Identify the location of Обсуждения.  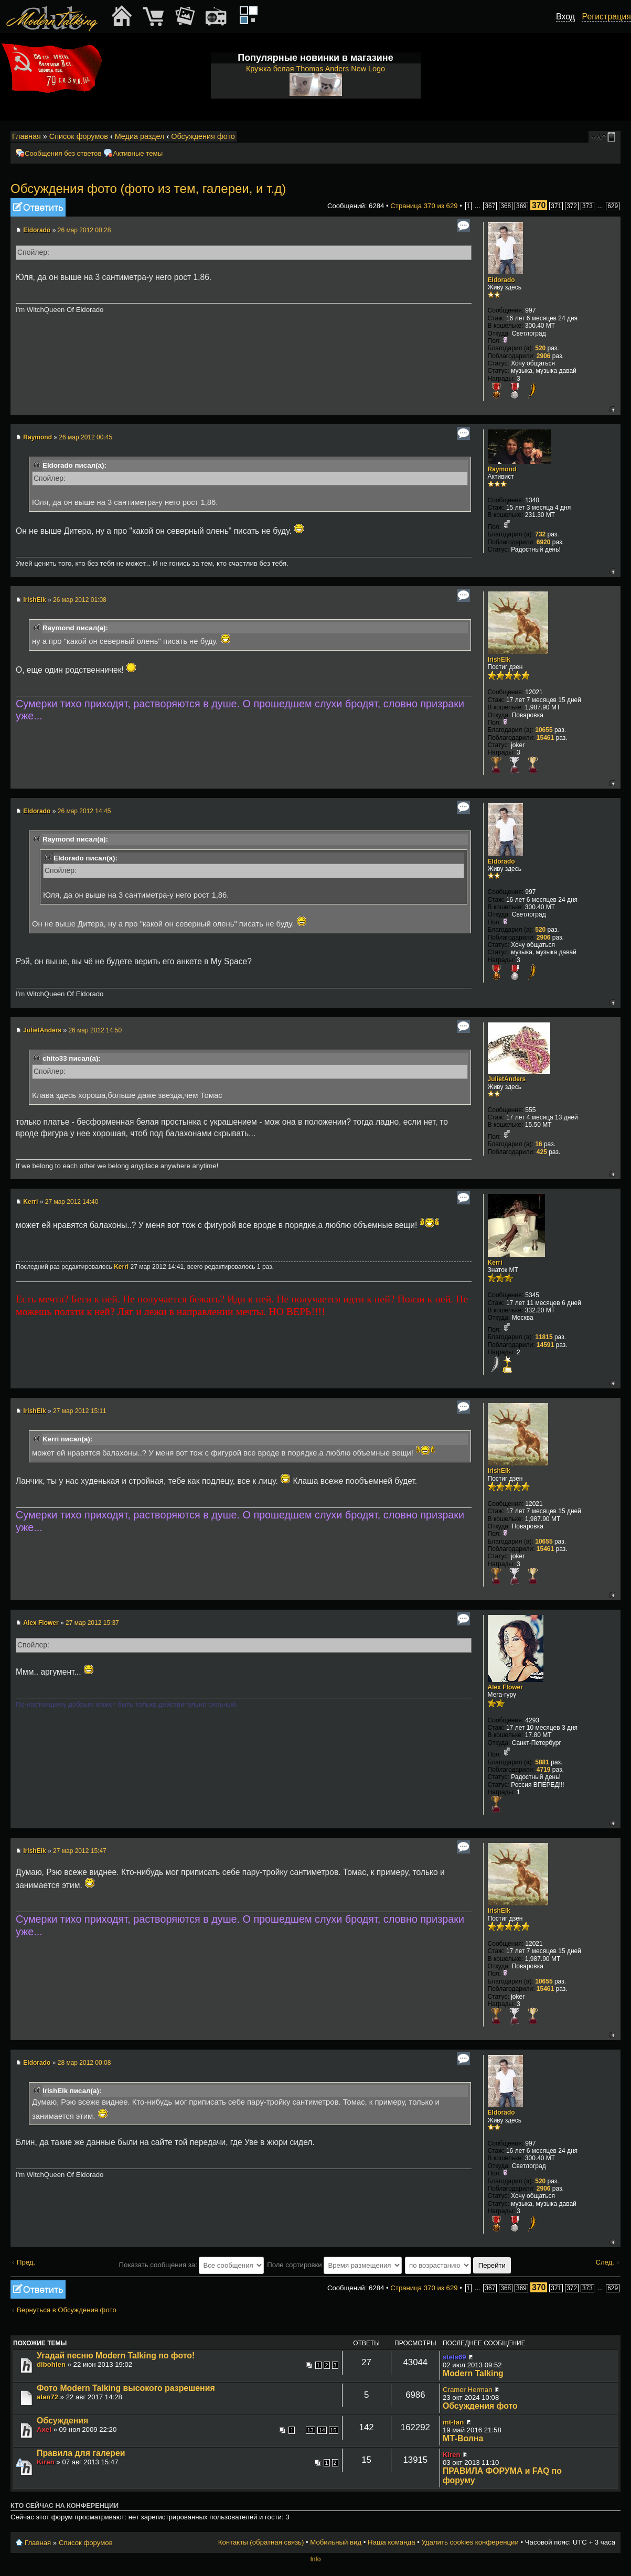
(62, 2420).